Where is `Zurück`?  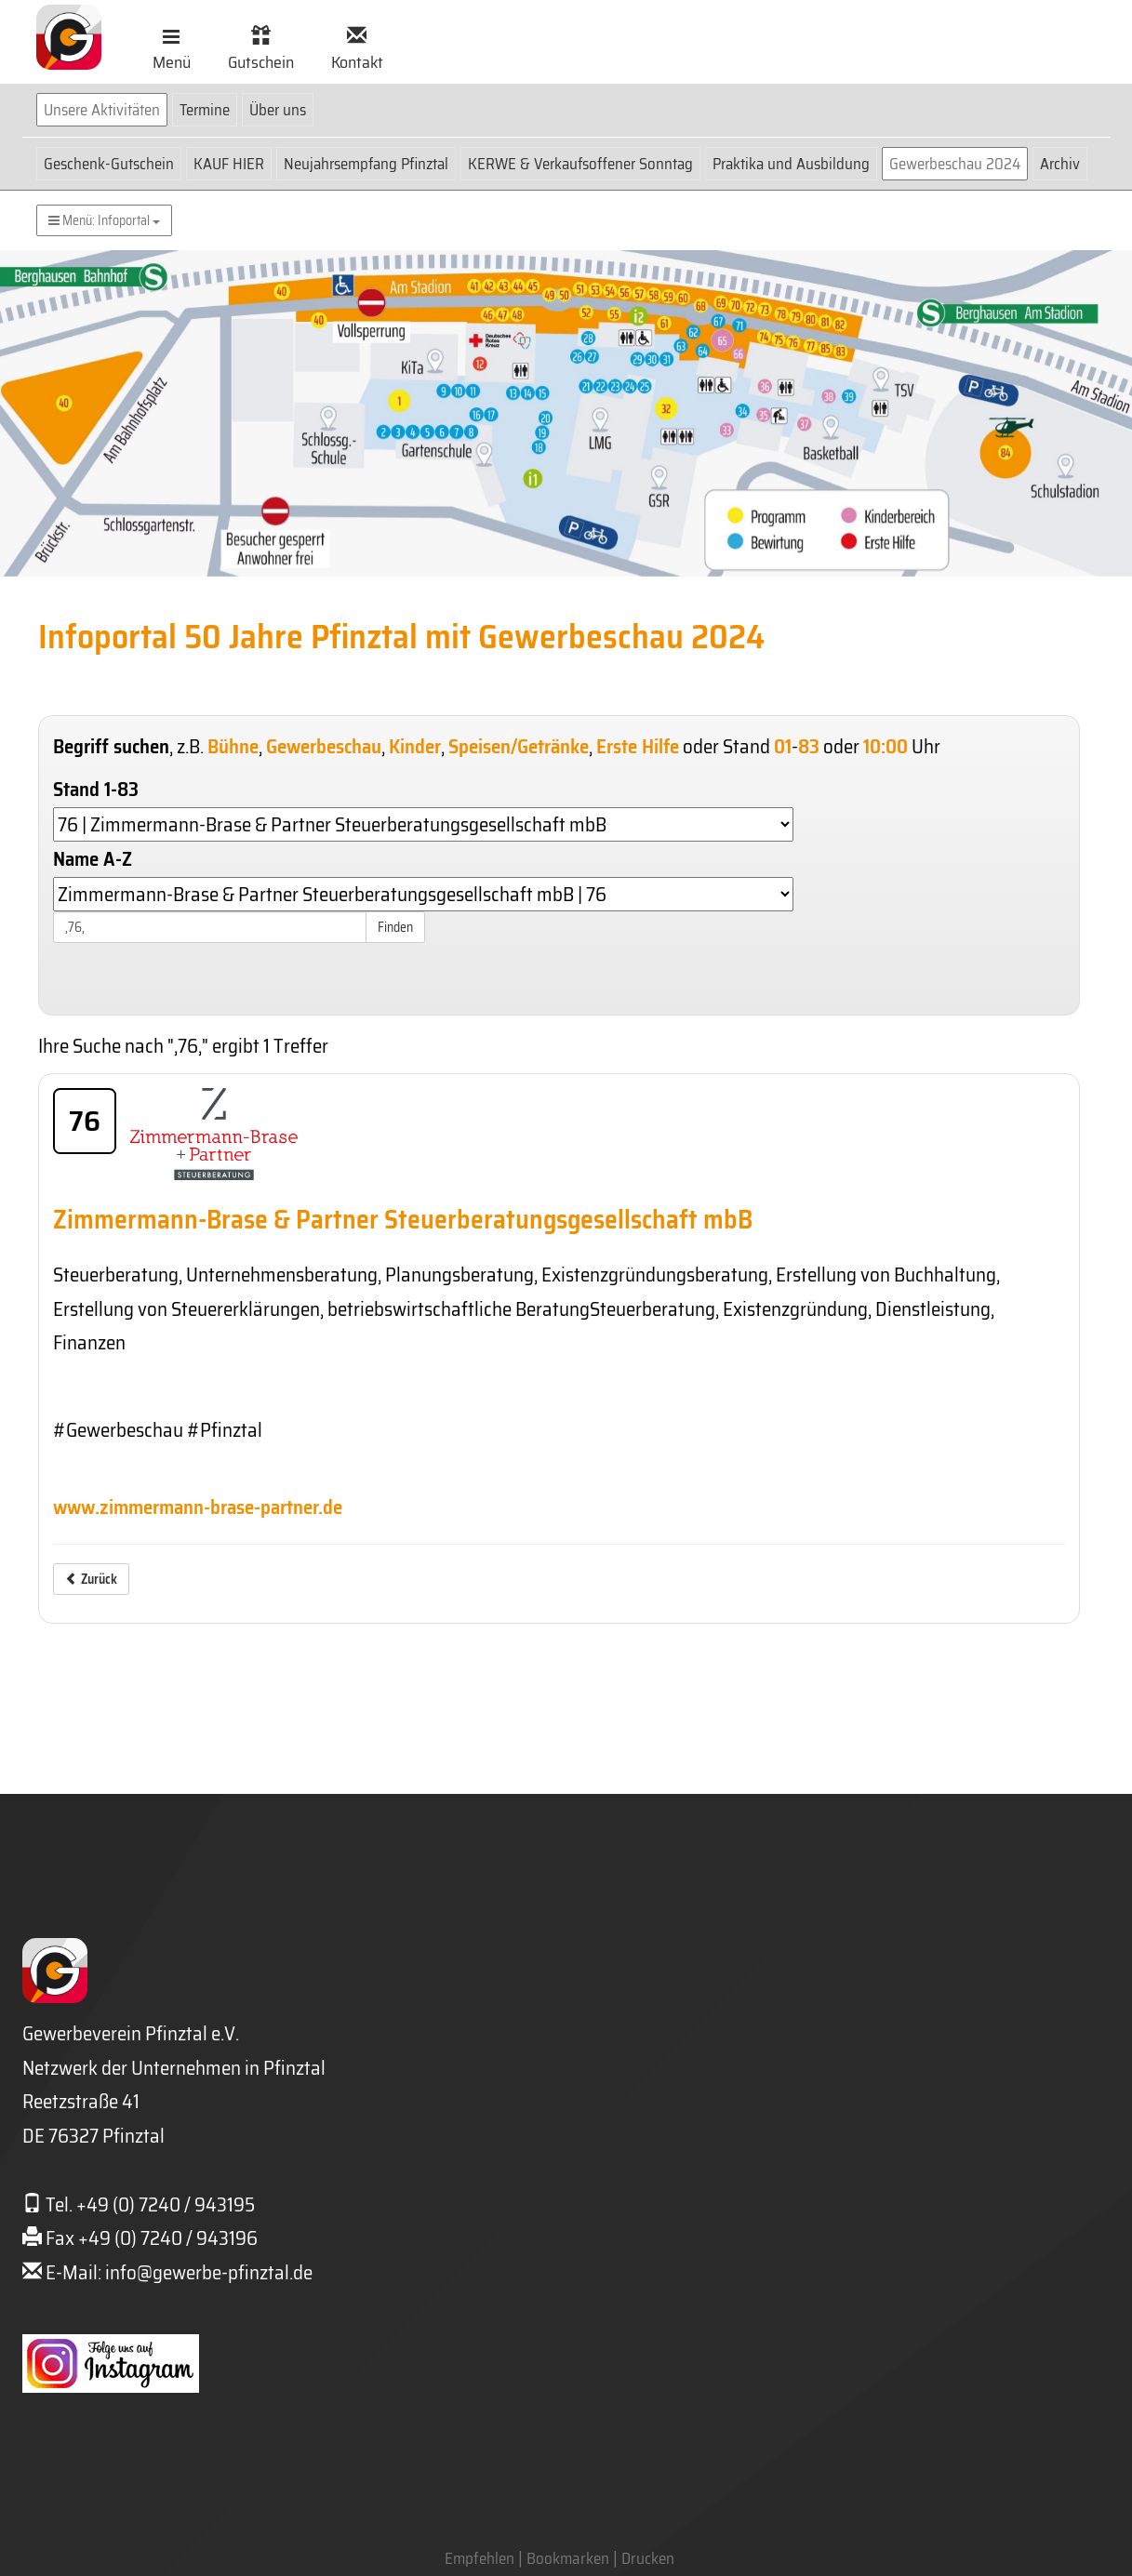
Zurück is located at coordinates (91, 1579).